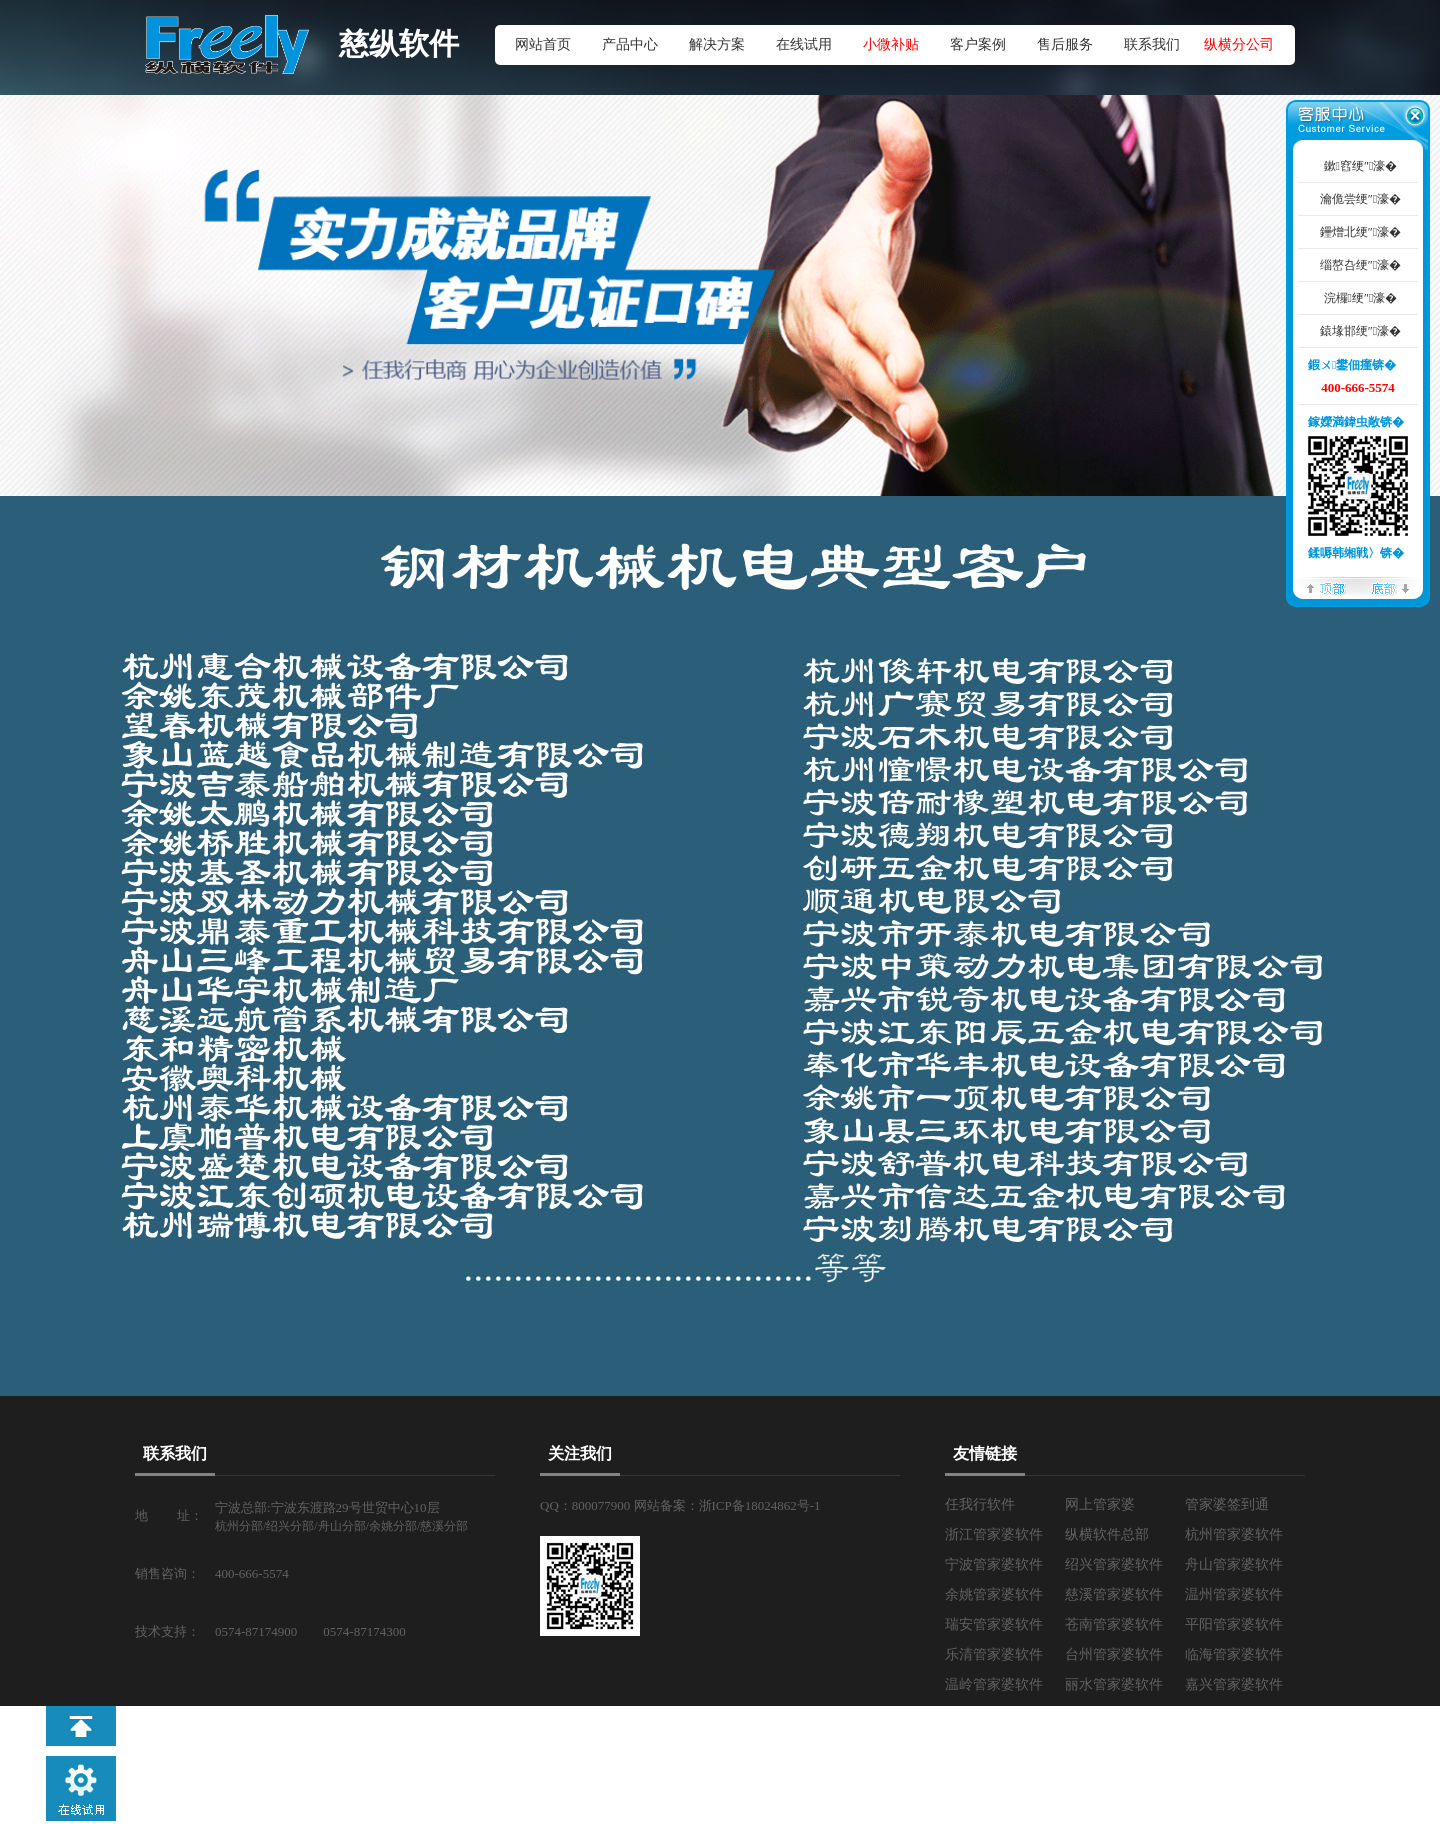 The height and width of the screenshot is (1826, 1440). I want to click on 乐清管家婆软件, so click(994, 1654).